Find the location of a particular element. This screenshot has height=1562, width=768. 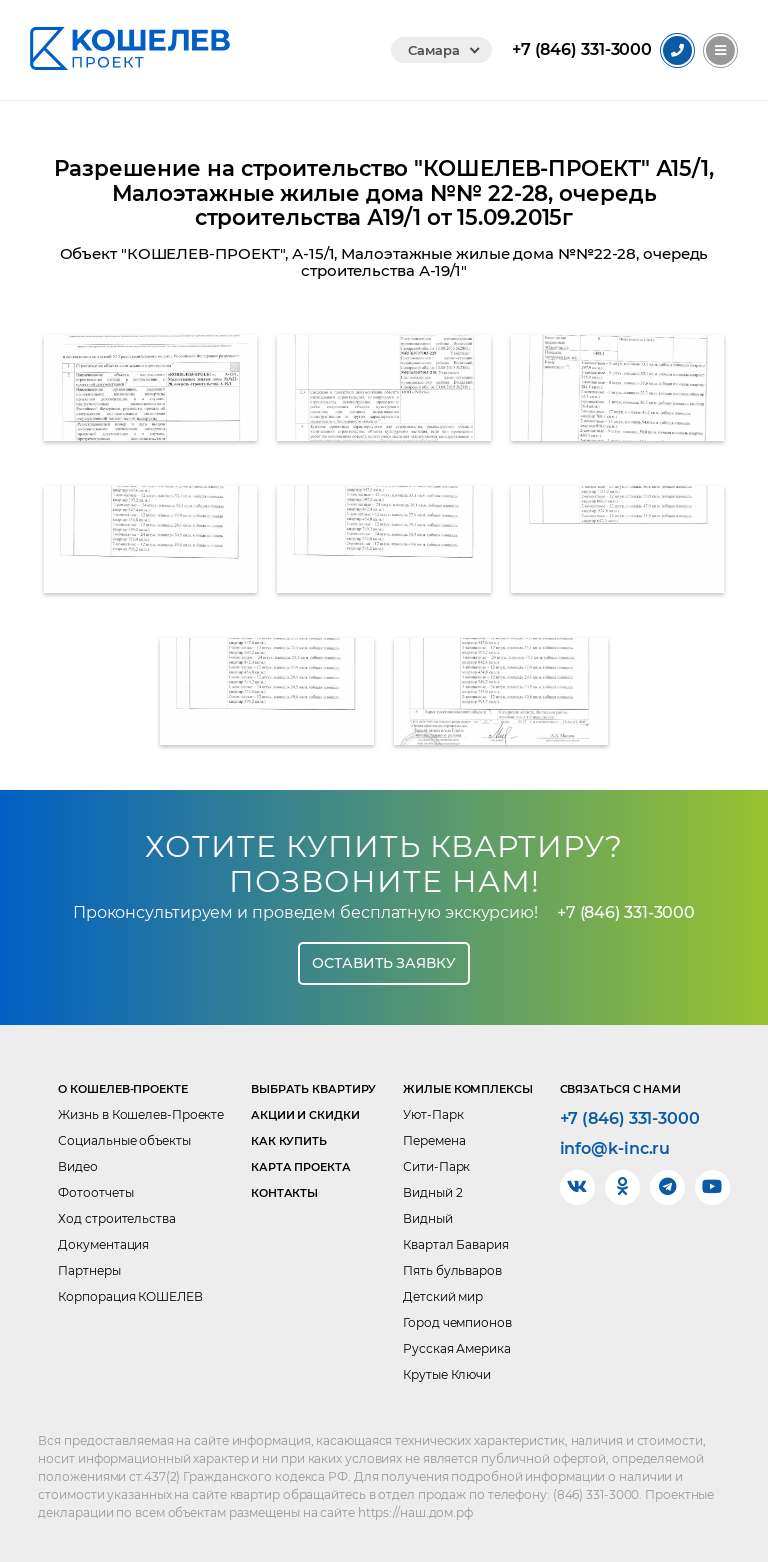

Видный 2 is located at coordinates (432, 1192).